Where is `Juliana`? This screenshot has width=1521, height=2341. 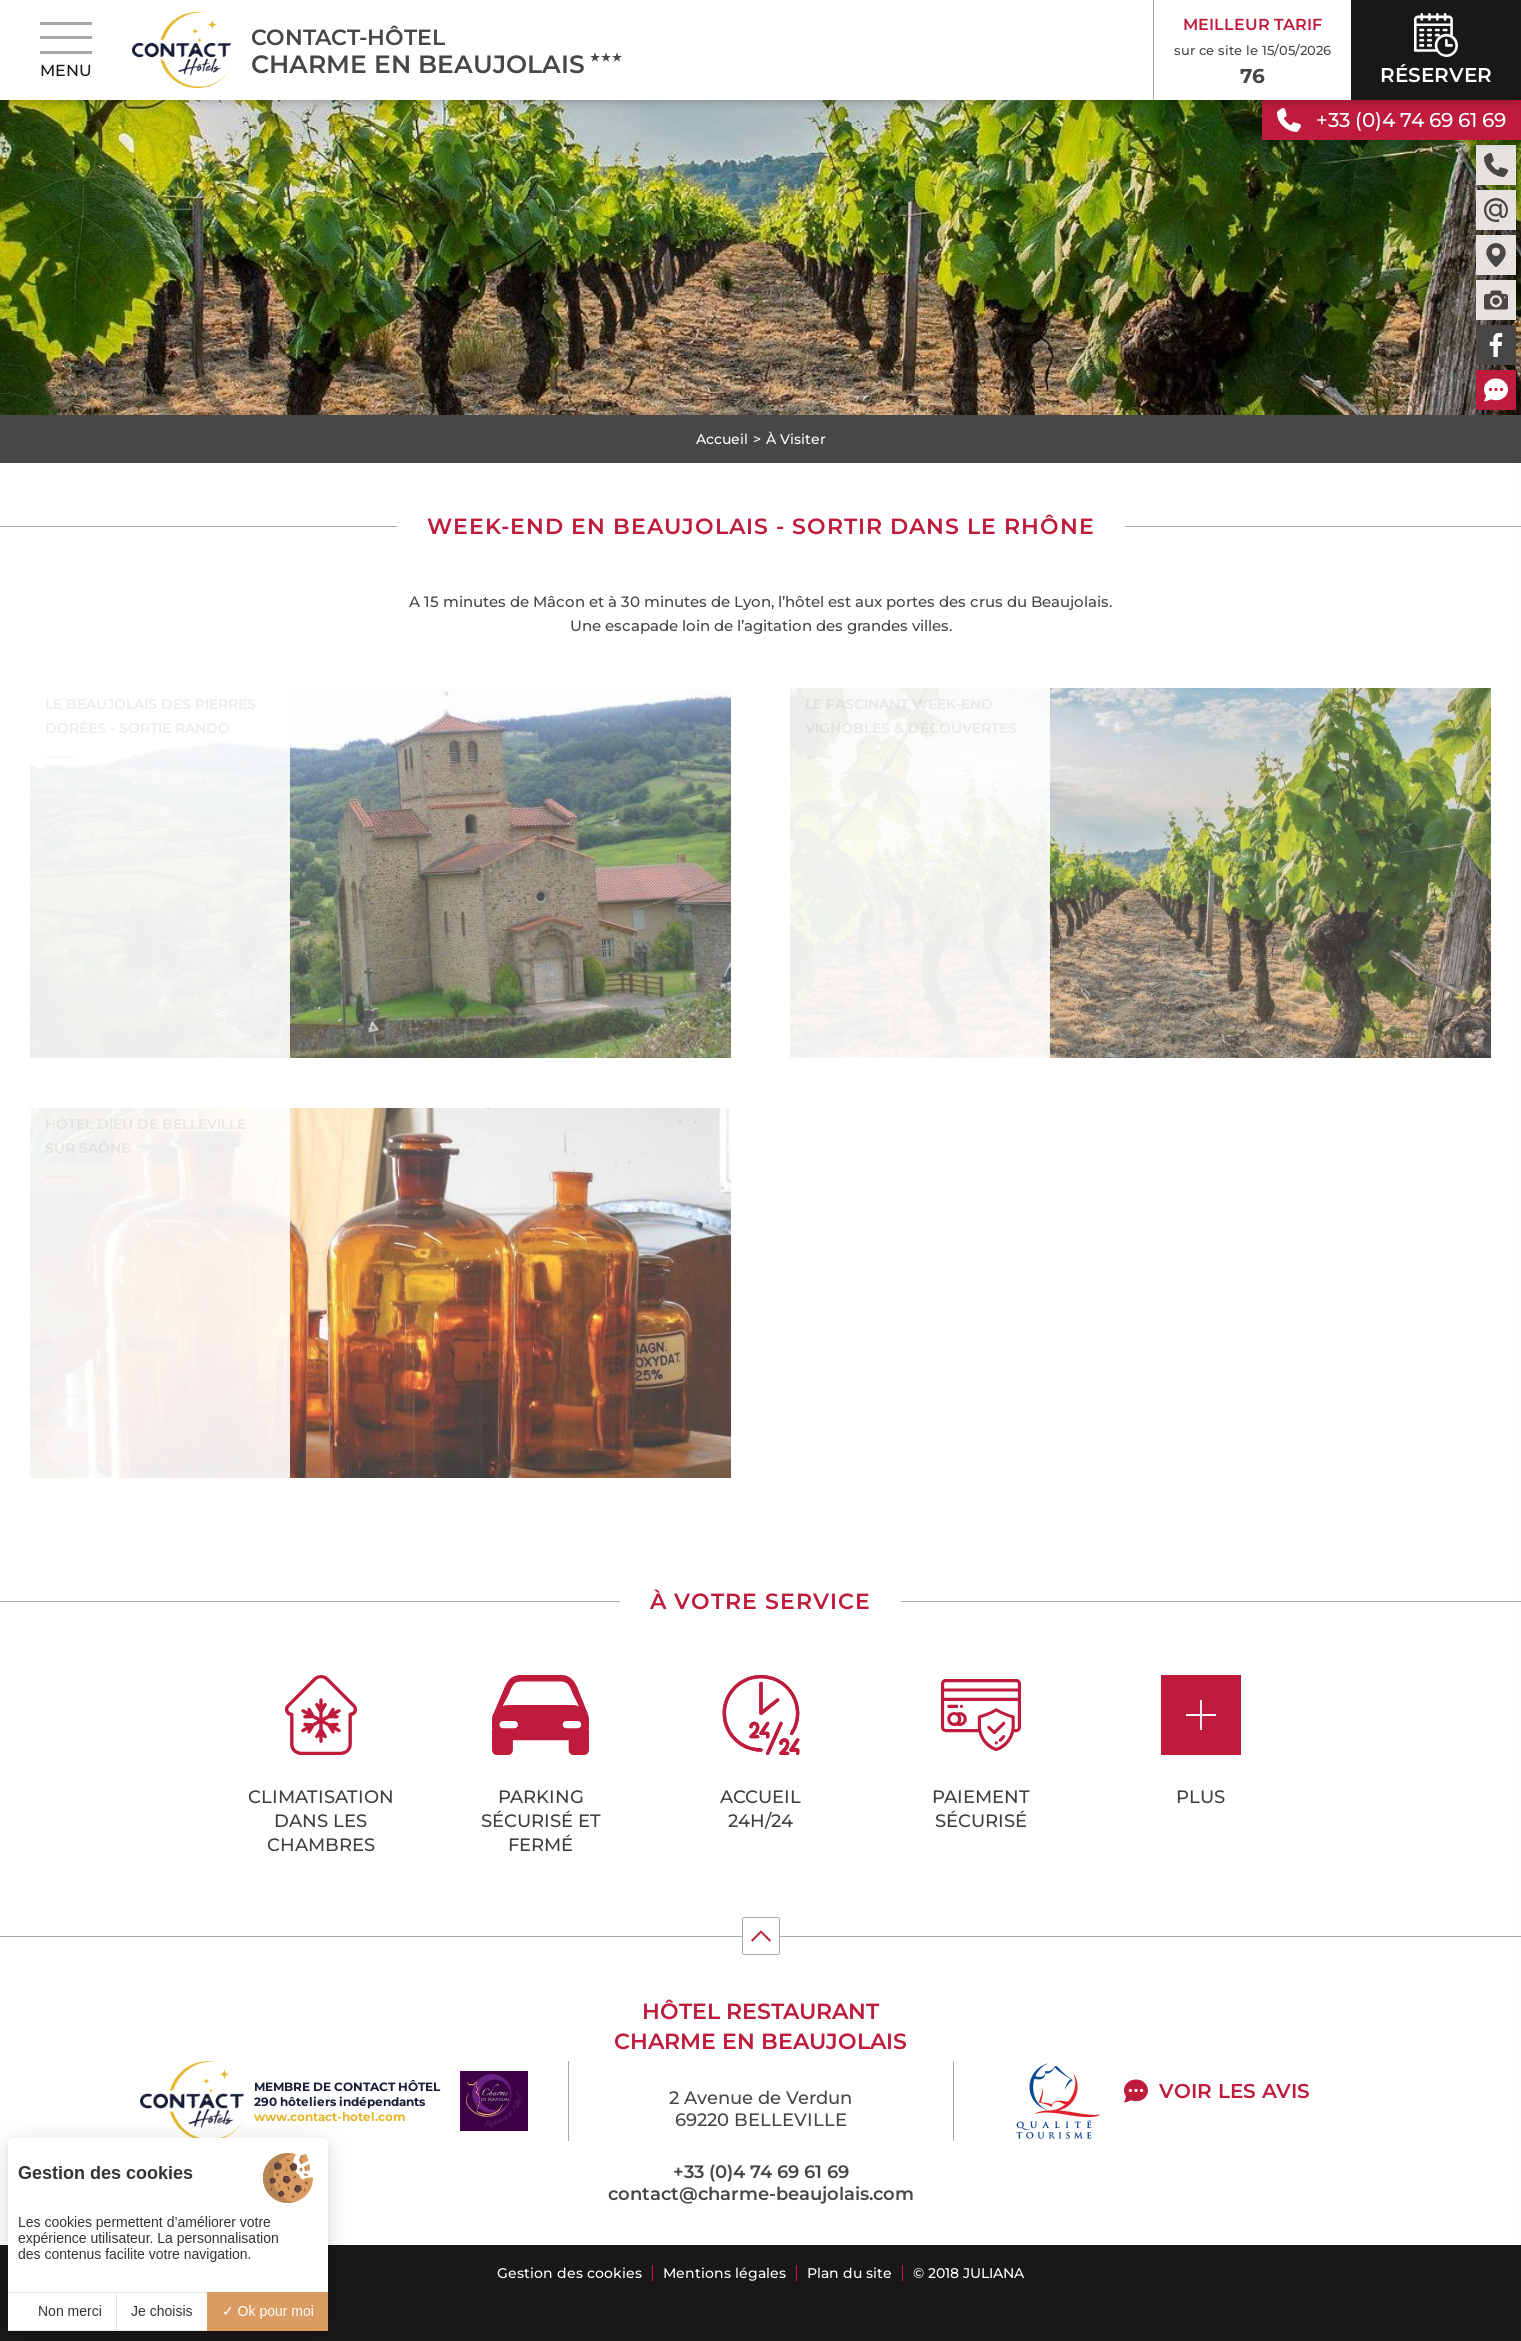
Juliana is located at coordinates (993, 2273).